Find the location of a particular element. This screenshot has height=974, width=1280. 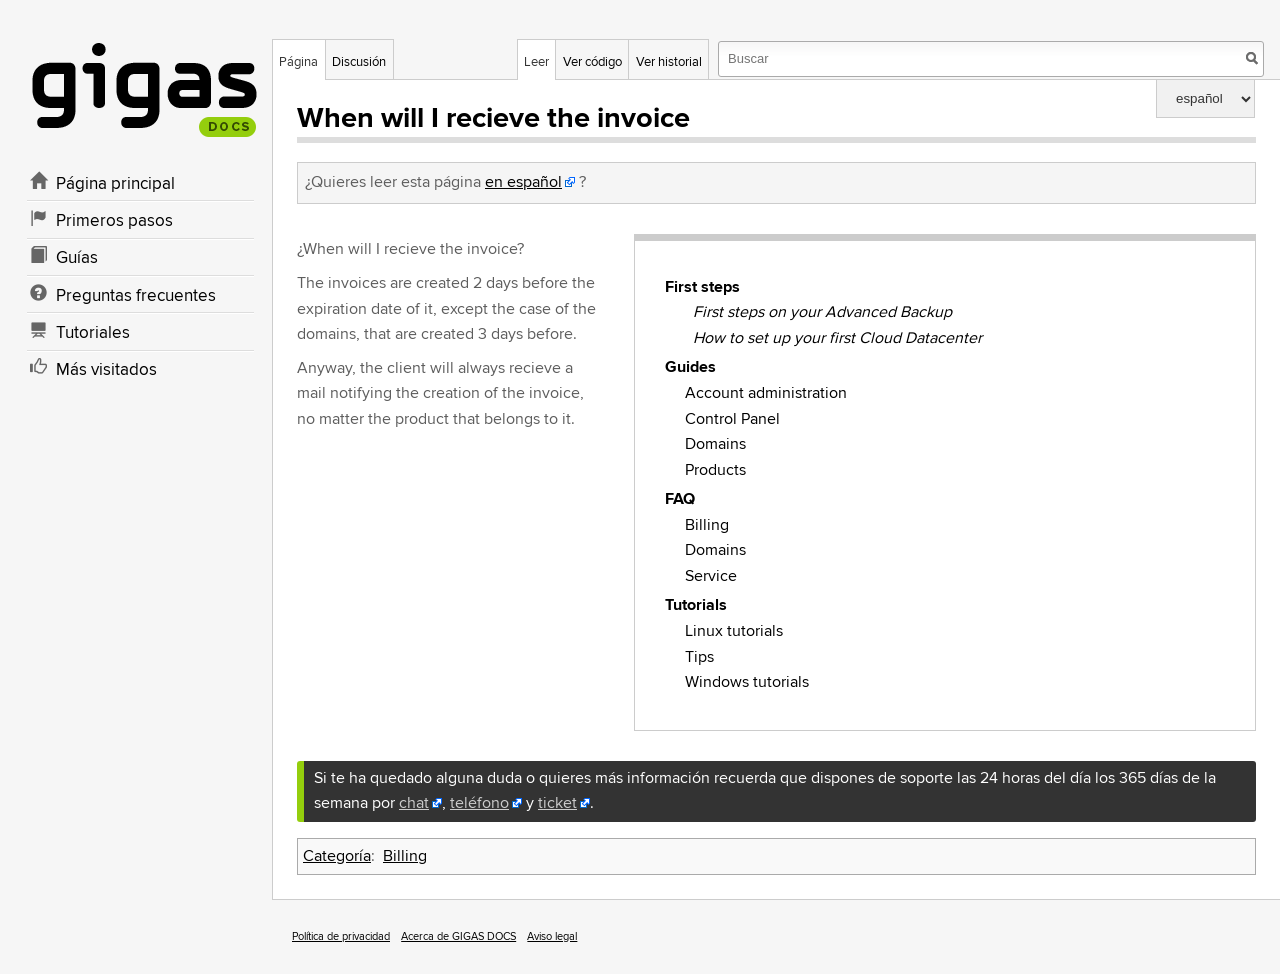

Ver historial is located at coordinates (669, 62).